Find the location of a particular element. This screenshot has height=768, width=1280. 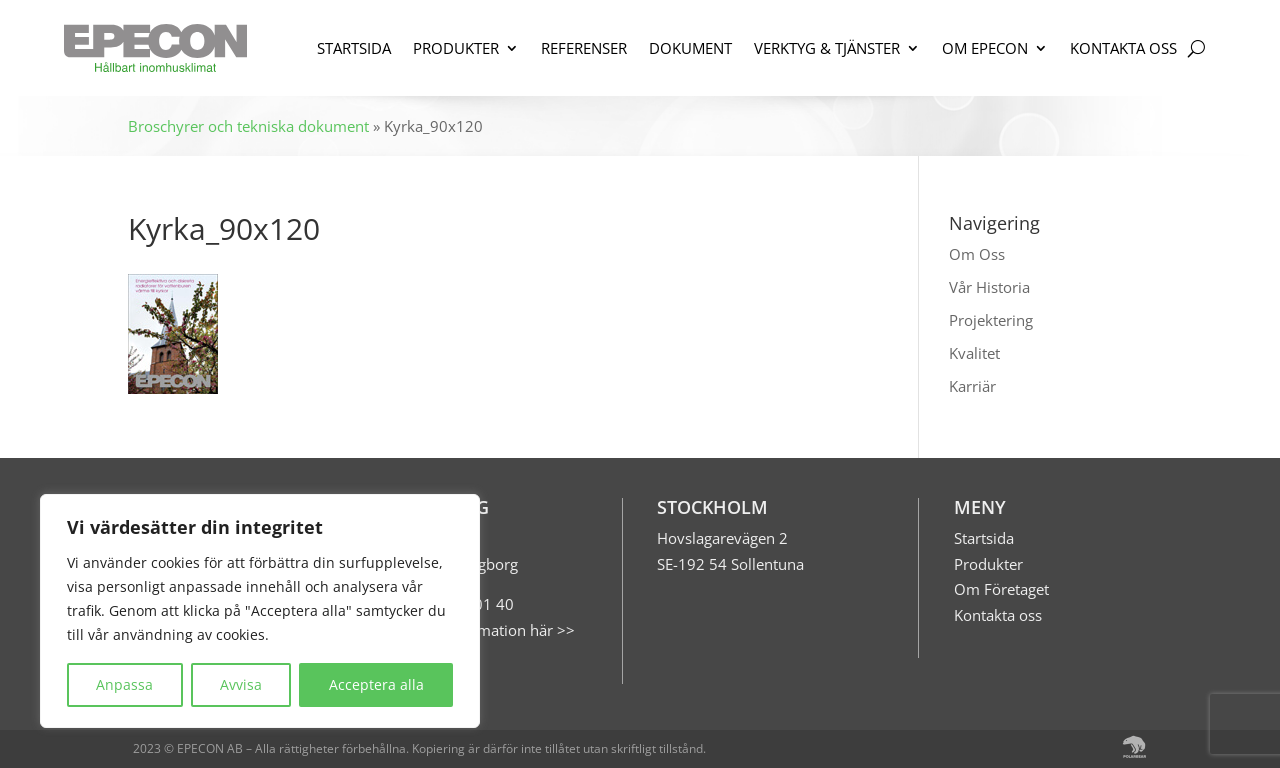

Karriär is located at coordinates (972, 386).